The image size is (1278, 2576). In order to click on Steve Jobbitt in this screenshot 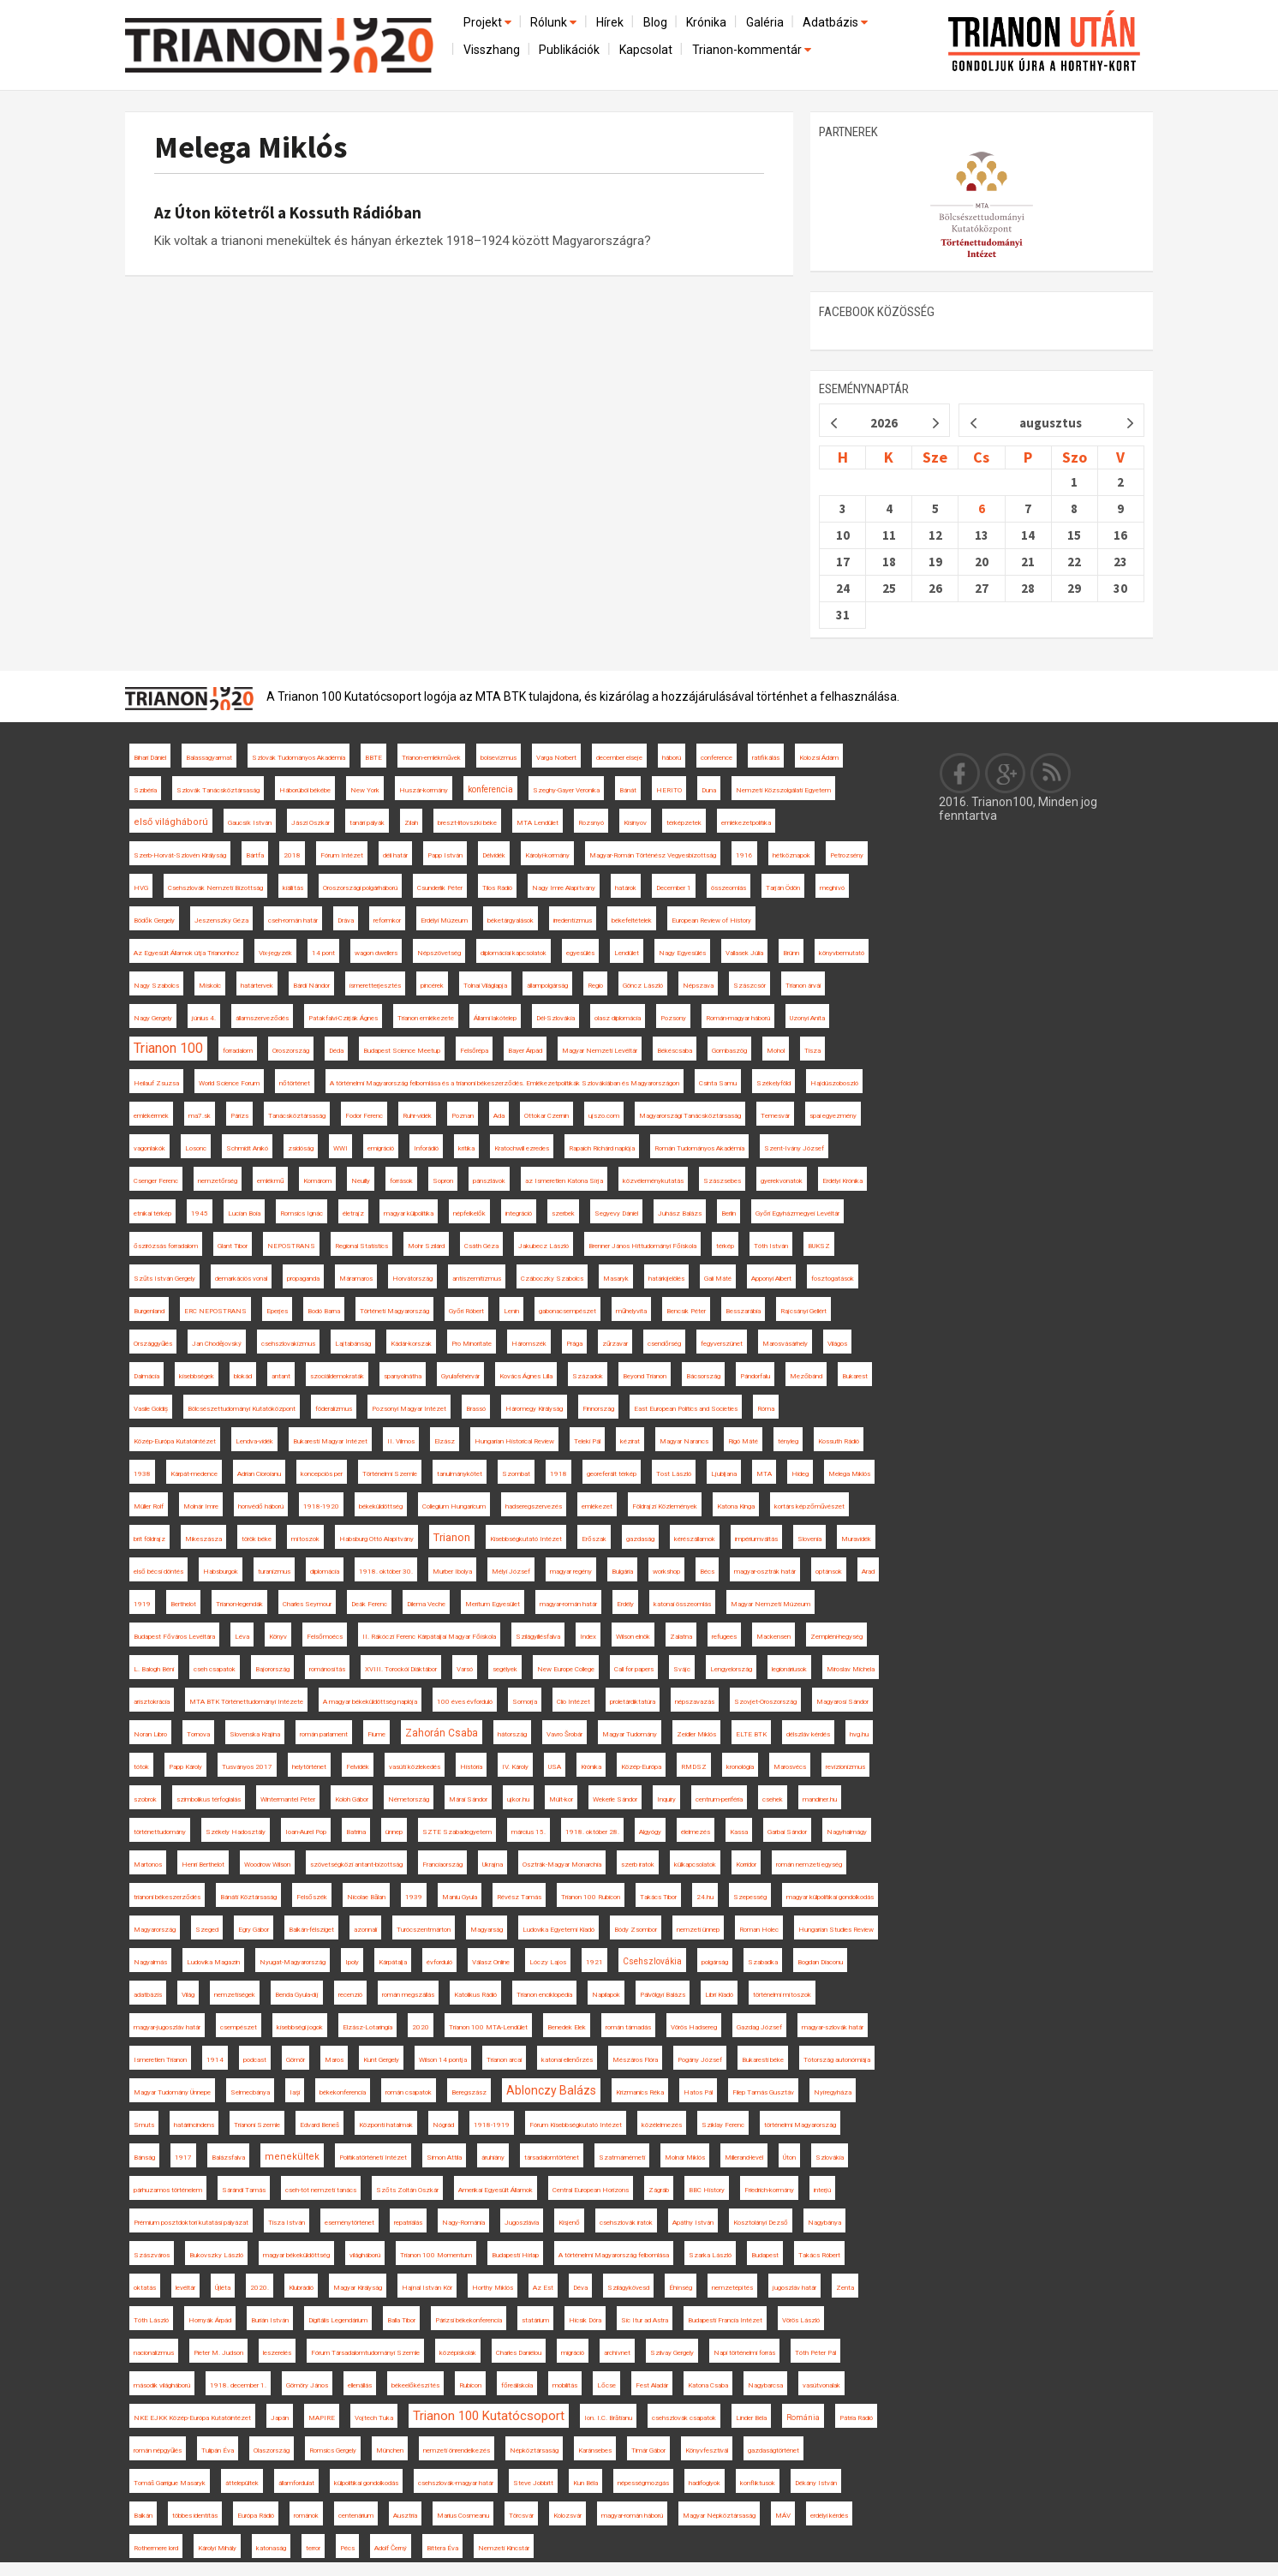, I will do `click(533, 2483)`.